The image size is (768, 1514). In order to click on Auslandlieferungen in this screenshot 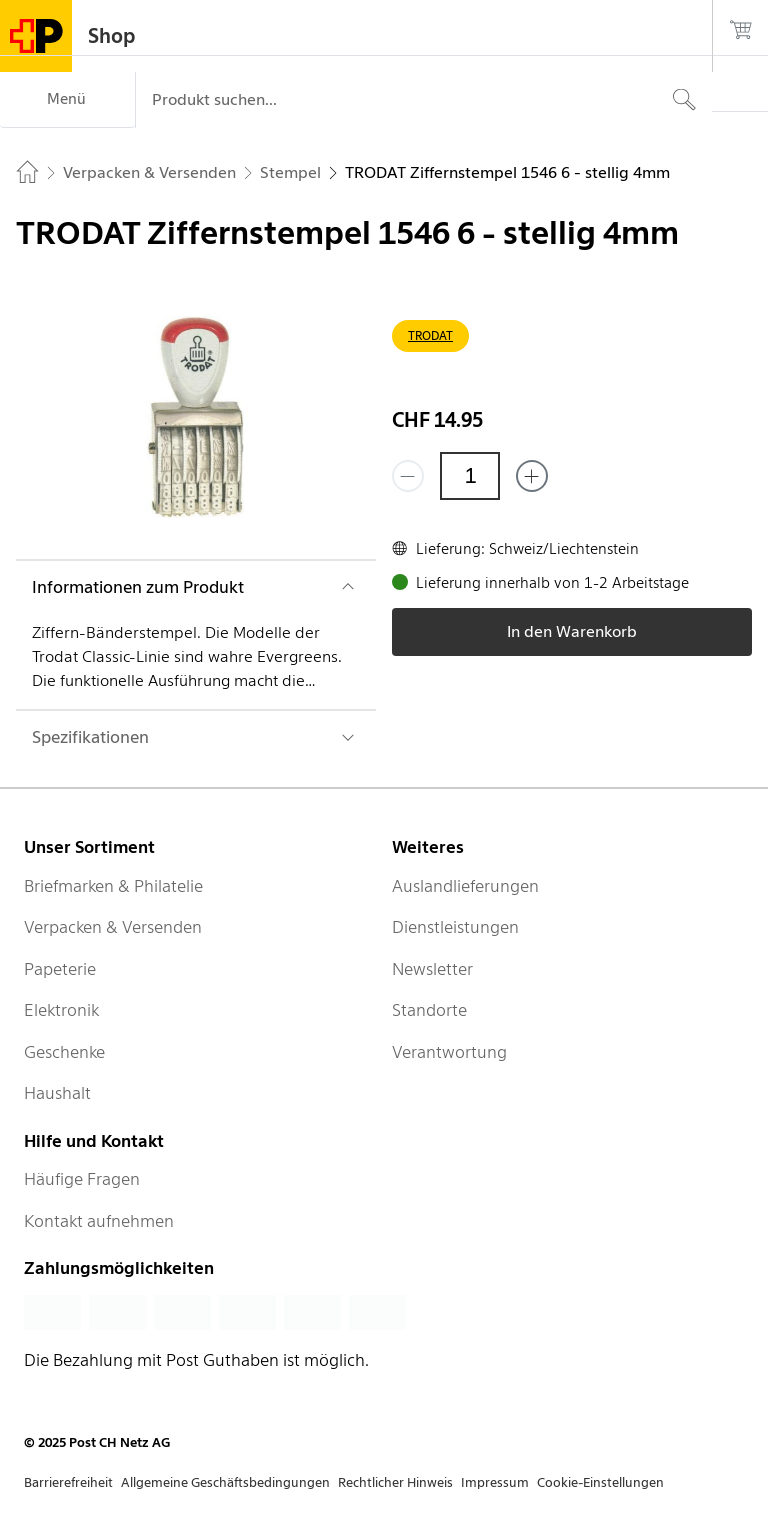, I will do `click(465, 886)`.